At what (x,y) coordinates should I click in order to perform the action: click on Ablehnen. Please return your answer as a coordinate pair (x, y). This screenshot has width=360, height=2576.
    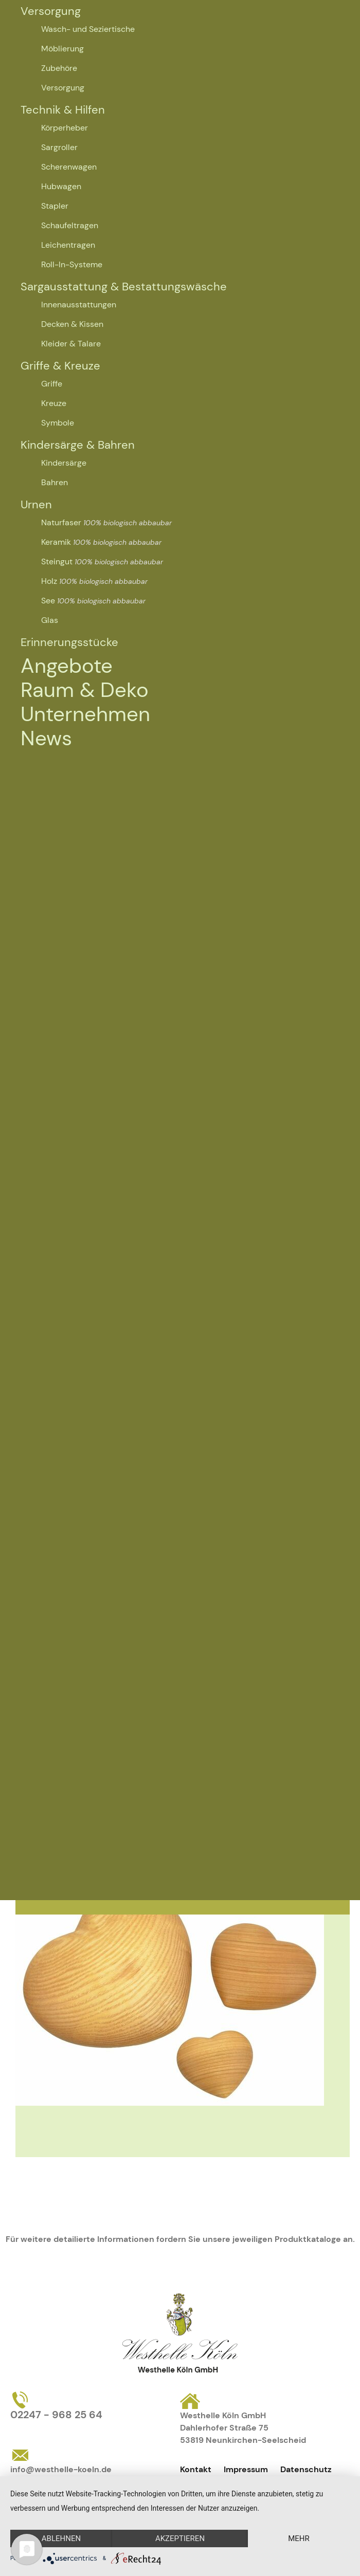
    Looking at the image, I should click on (61, 2538).